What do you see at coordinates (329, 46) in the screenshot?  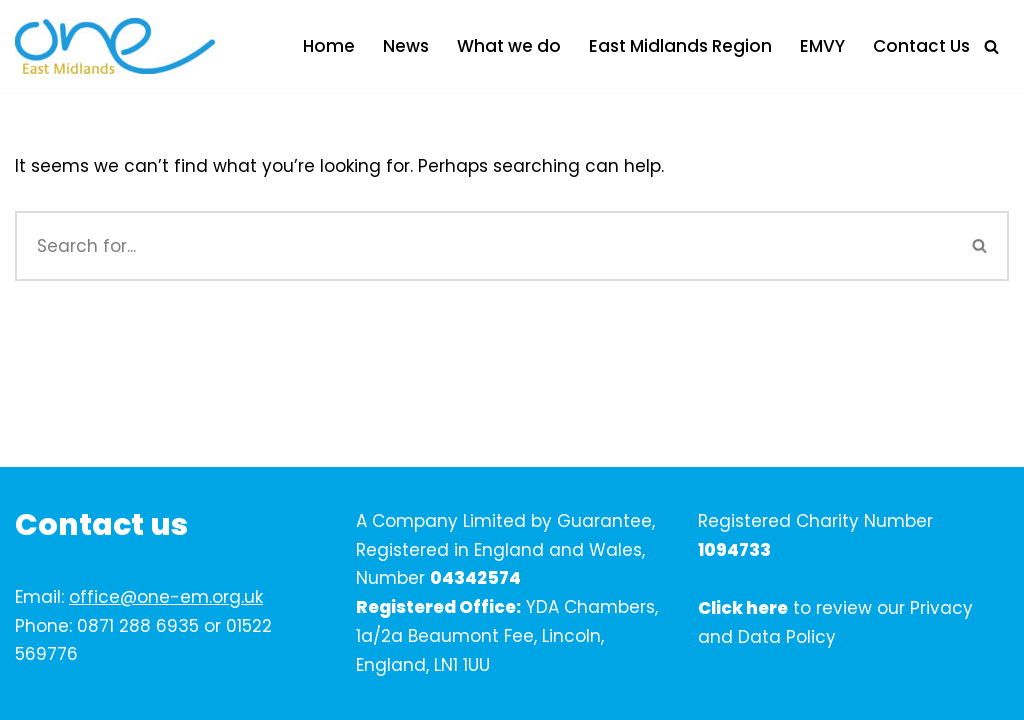 I see `Home` at bounding box center [329, 46].